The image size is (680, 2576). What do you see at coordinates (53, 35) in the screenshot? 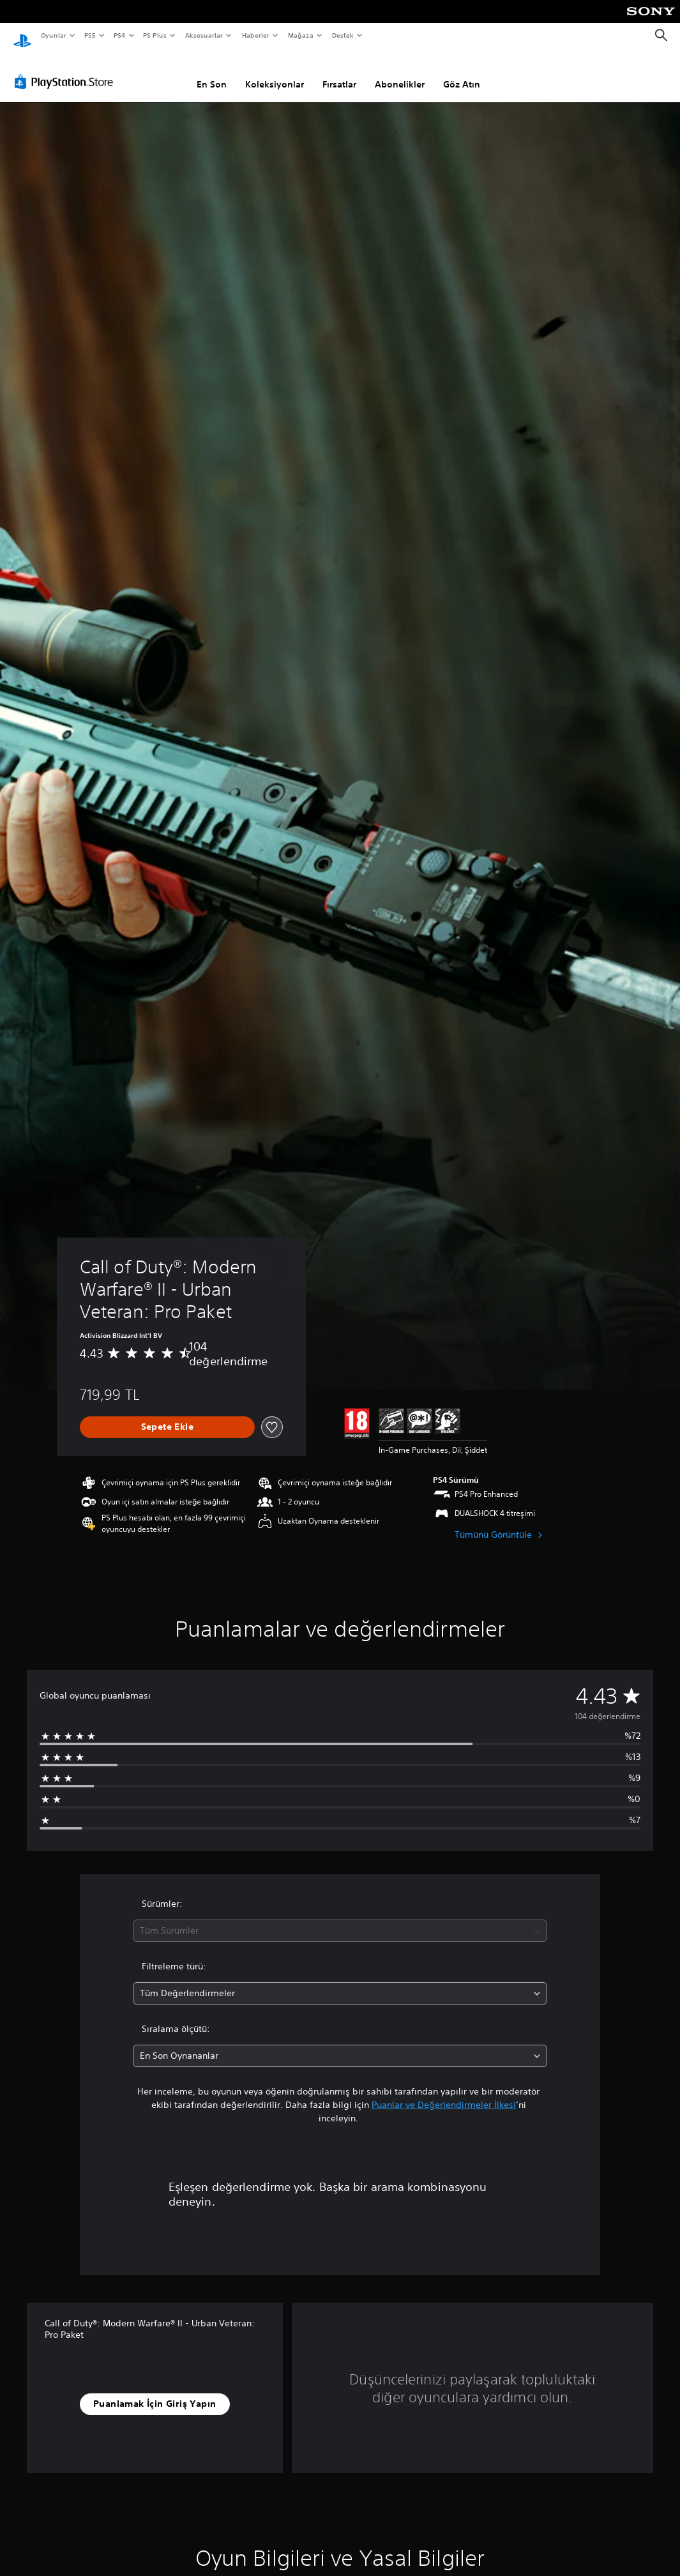
I see `Oyunlar` at bounding box center [53, 35].